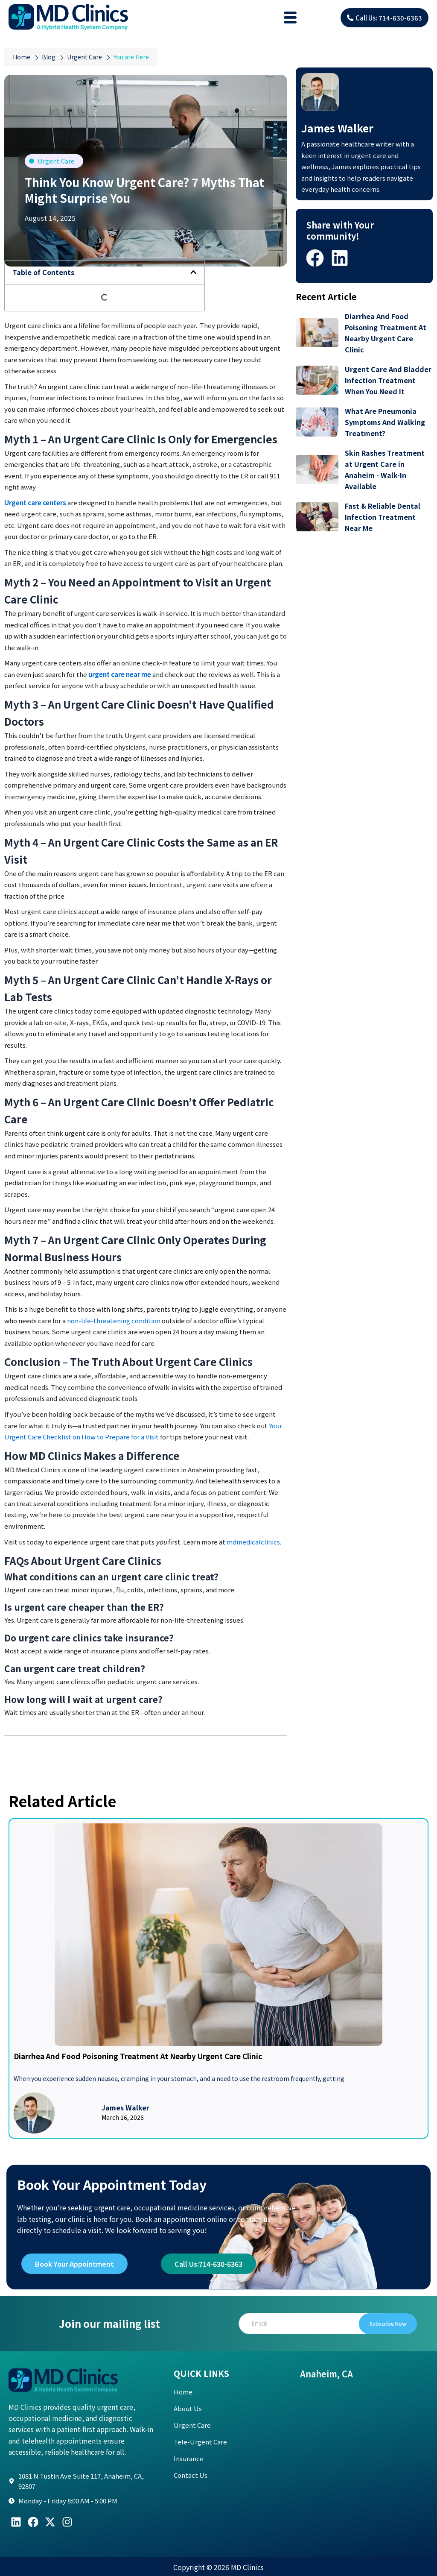  Describe the element at coordinates (290, 17) in the screenshot. I see `[hamburger-icon]` at that location.